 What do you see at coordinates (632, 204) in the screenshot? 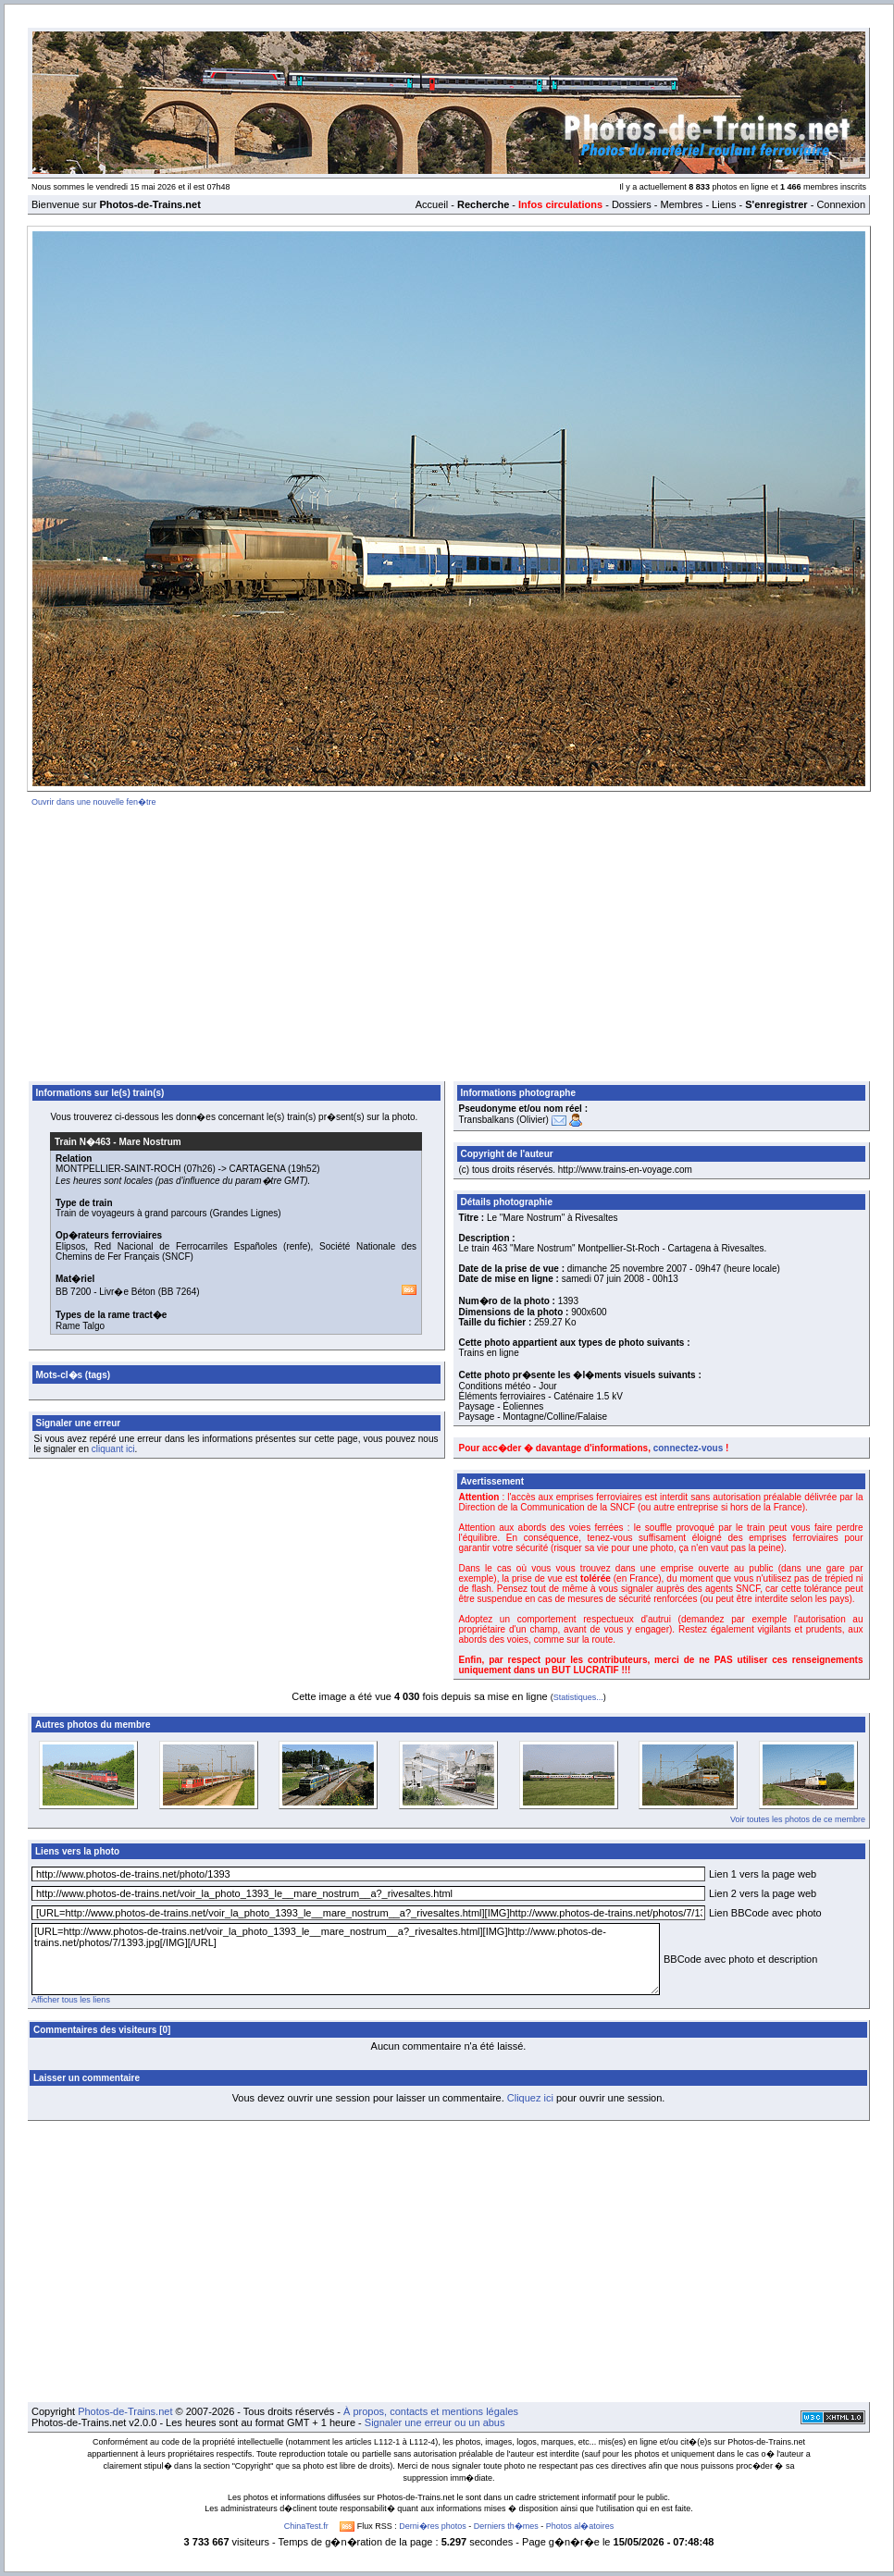
I see `Dossiers` at bounding box center [632, 204].